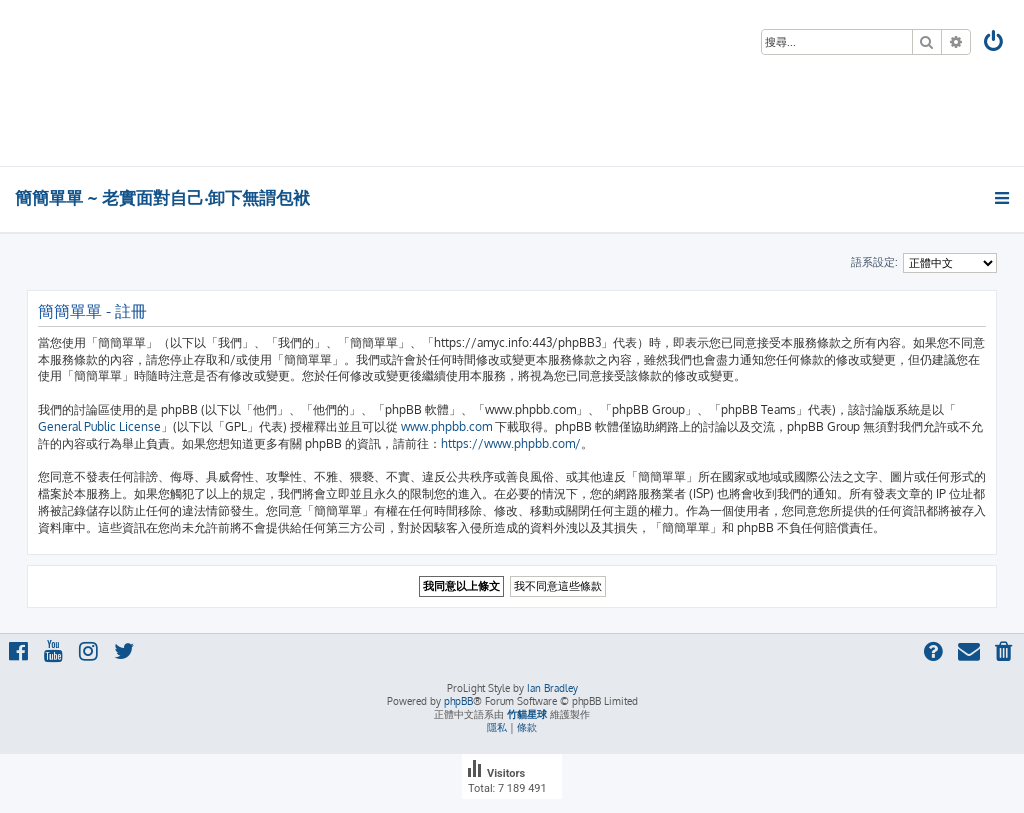  What do you see at coordinates (874, 262) in the screenshot?
I see `語系設定:` at bounding box center [874, 262].